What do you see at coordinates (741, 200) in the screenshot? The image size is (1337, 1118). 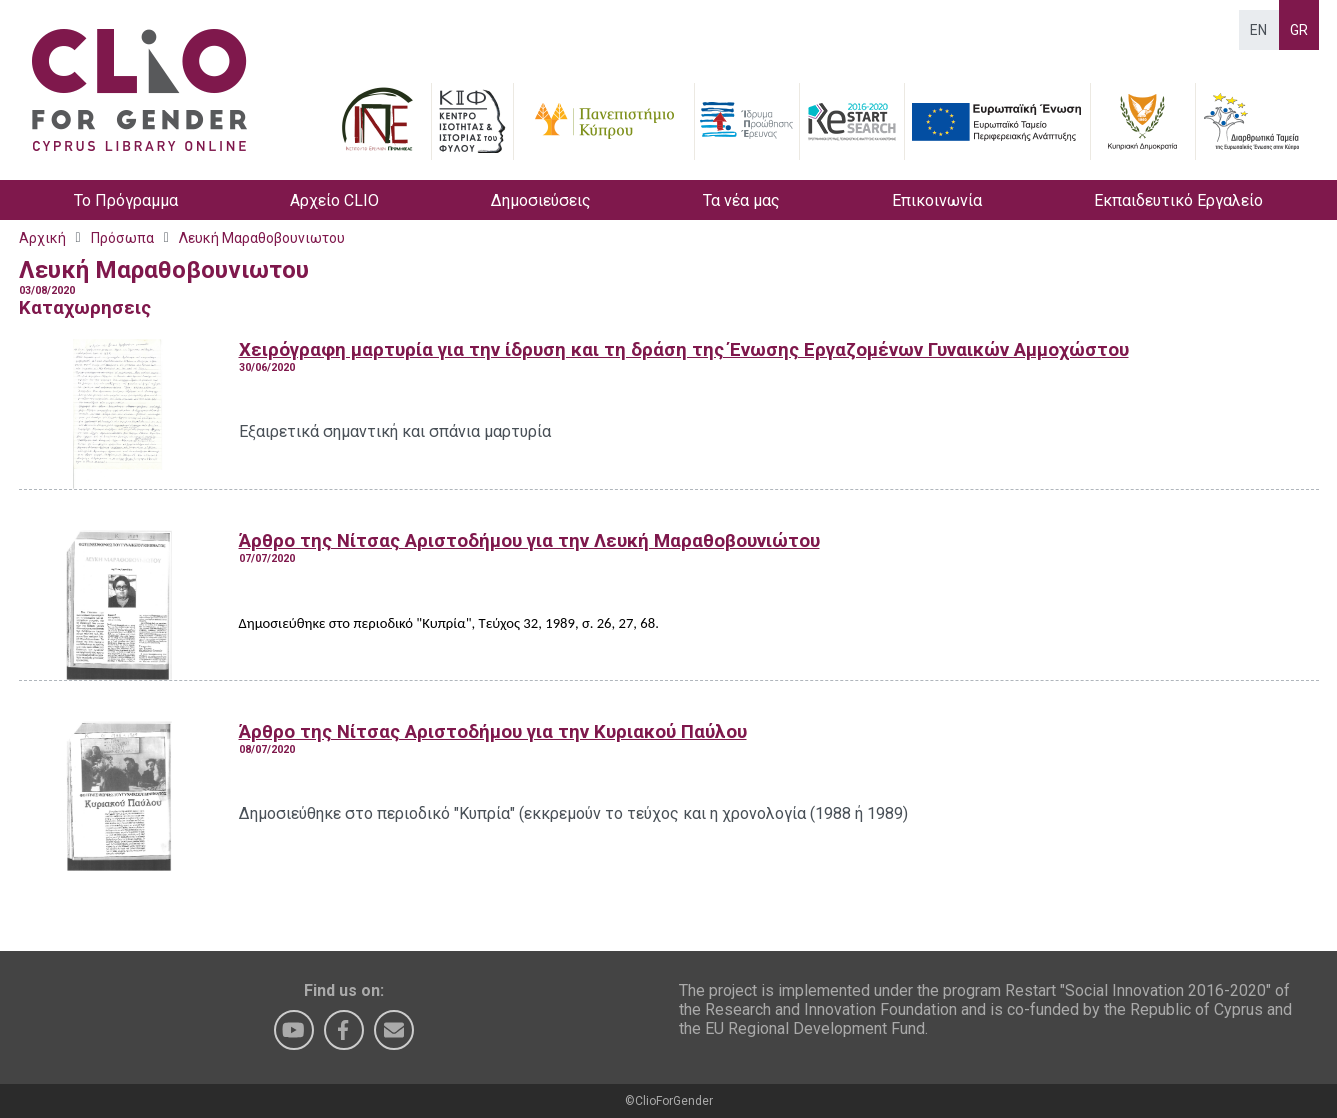 I see `Τα νέα μας` at bounding box center [741, 200].